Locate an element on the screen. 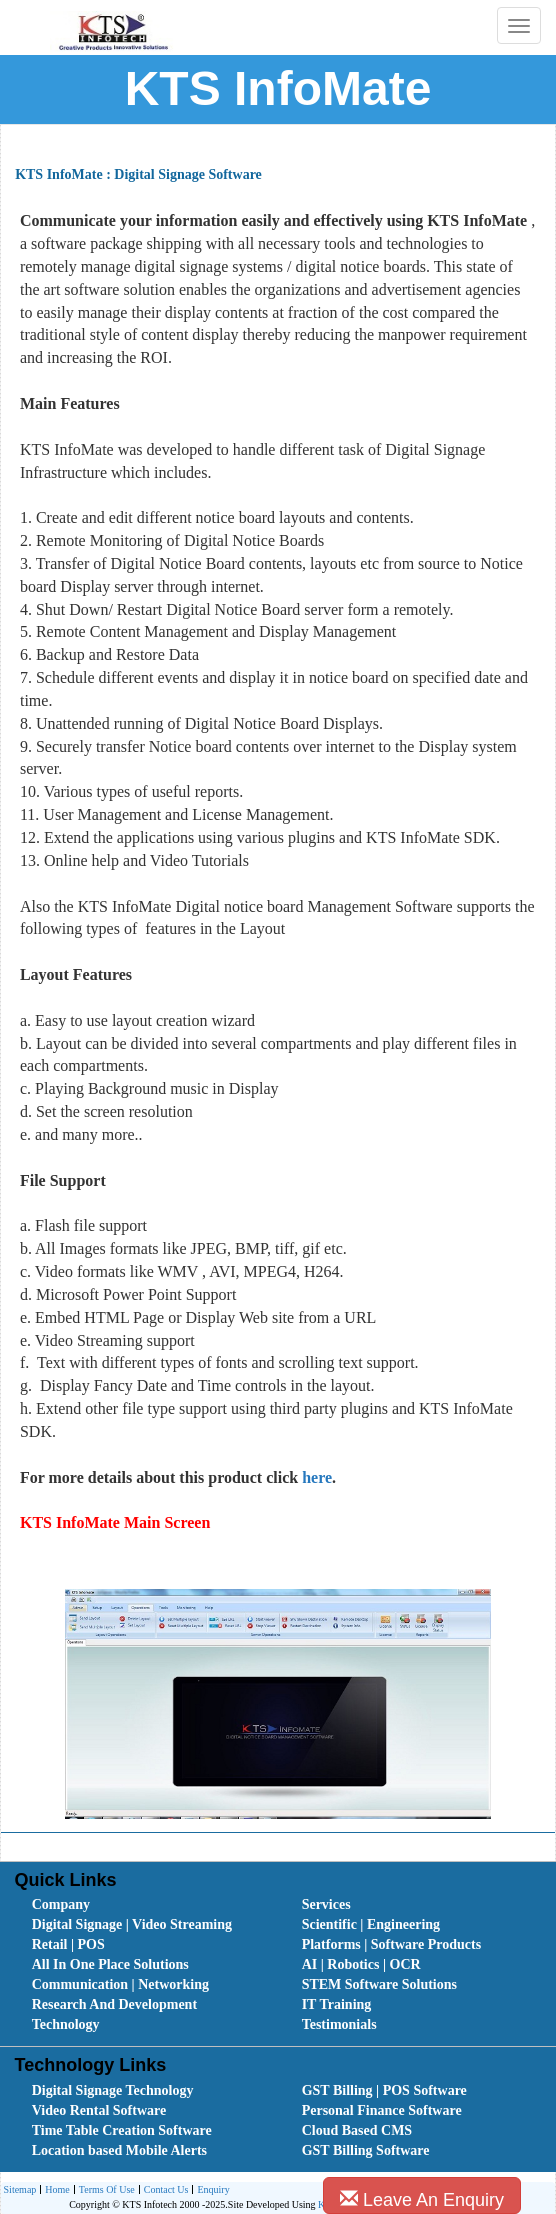 The image size is (556, 2214). All In One Place Solutions is located at coordinates (110, 1964).